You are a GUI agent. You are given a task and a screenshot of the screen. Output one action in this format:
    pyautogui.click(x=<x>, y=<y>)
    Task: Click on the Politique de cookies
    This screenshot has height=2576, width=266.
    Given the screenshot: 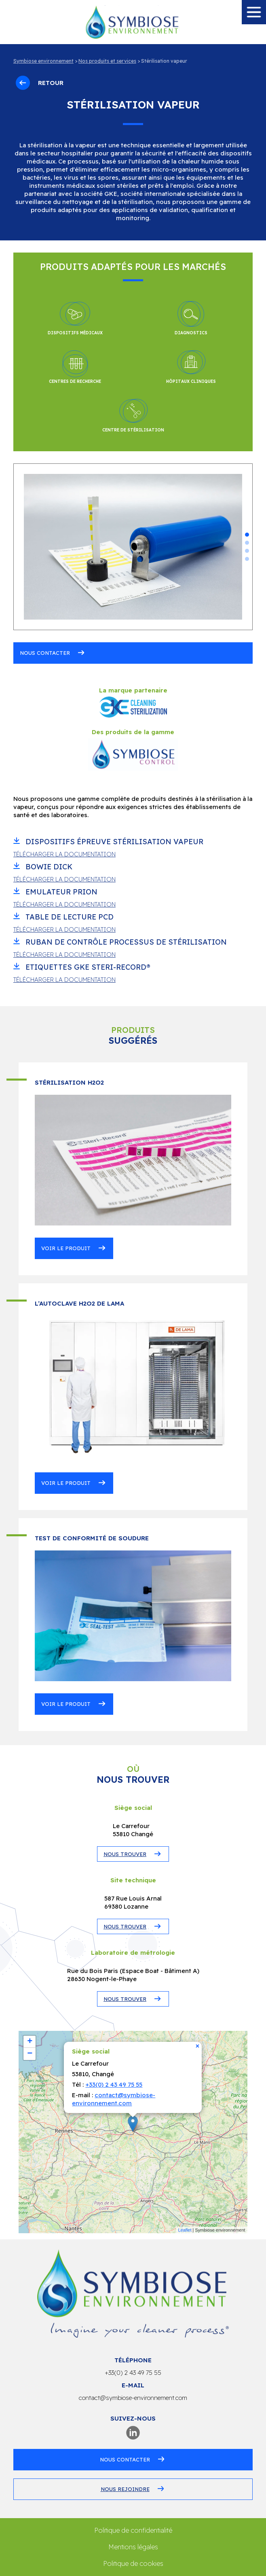 What is the action you would take?
    pyautogui.click(x=133, y=2563)
    